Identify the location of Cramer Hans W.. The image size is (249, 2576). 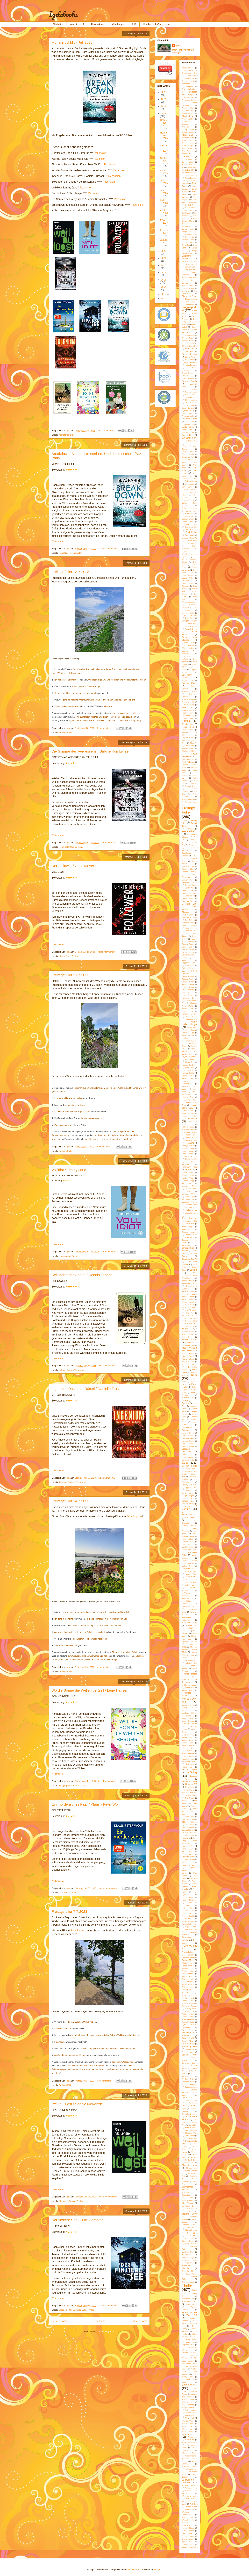
(190, 538).